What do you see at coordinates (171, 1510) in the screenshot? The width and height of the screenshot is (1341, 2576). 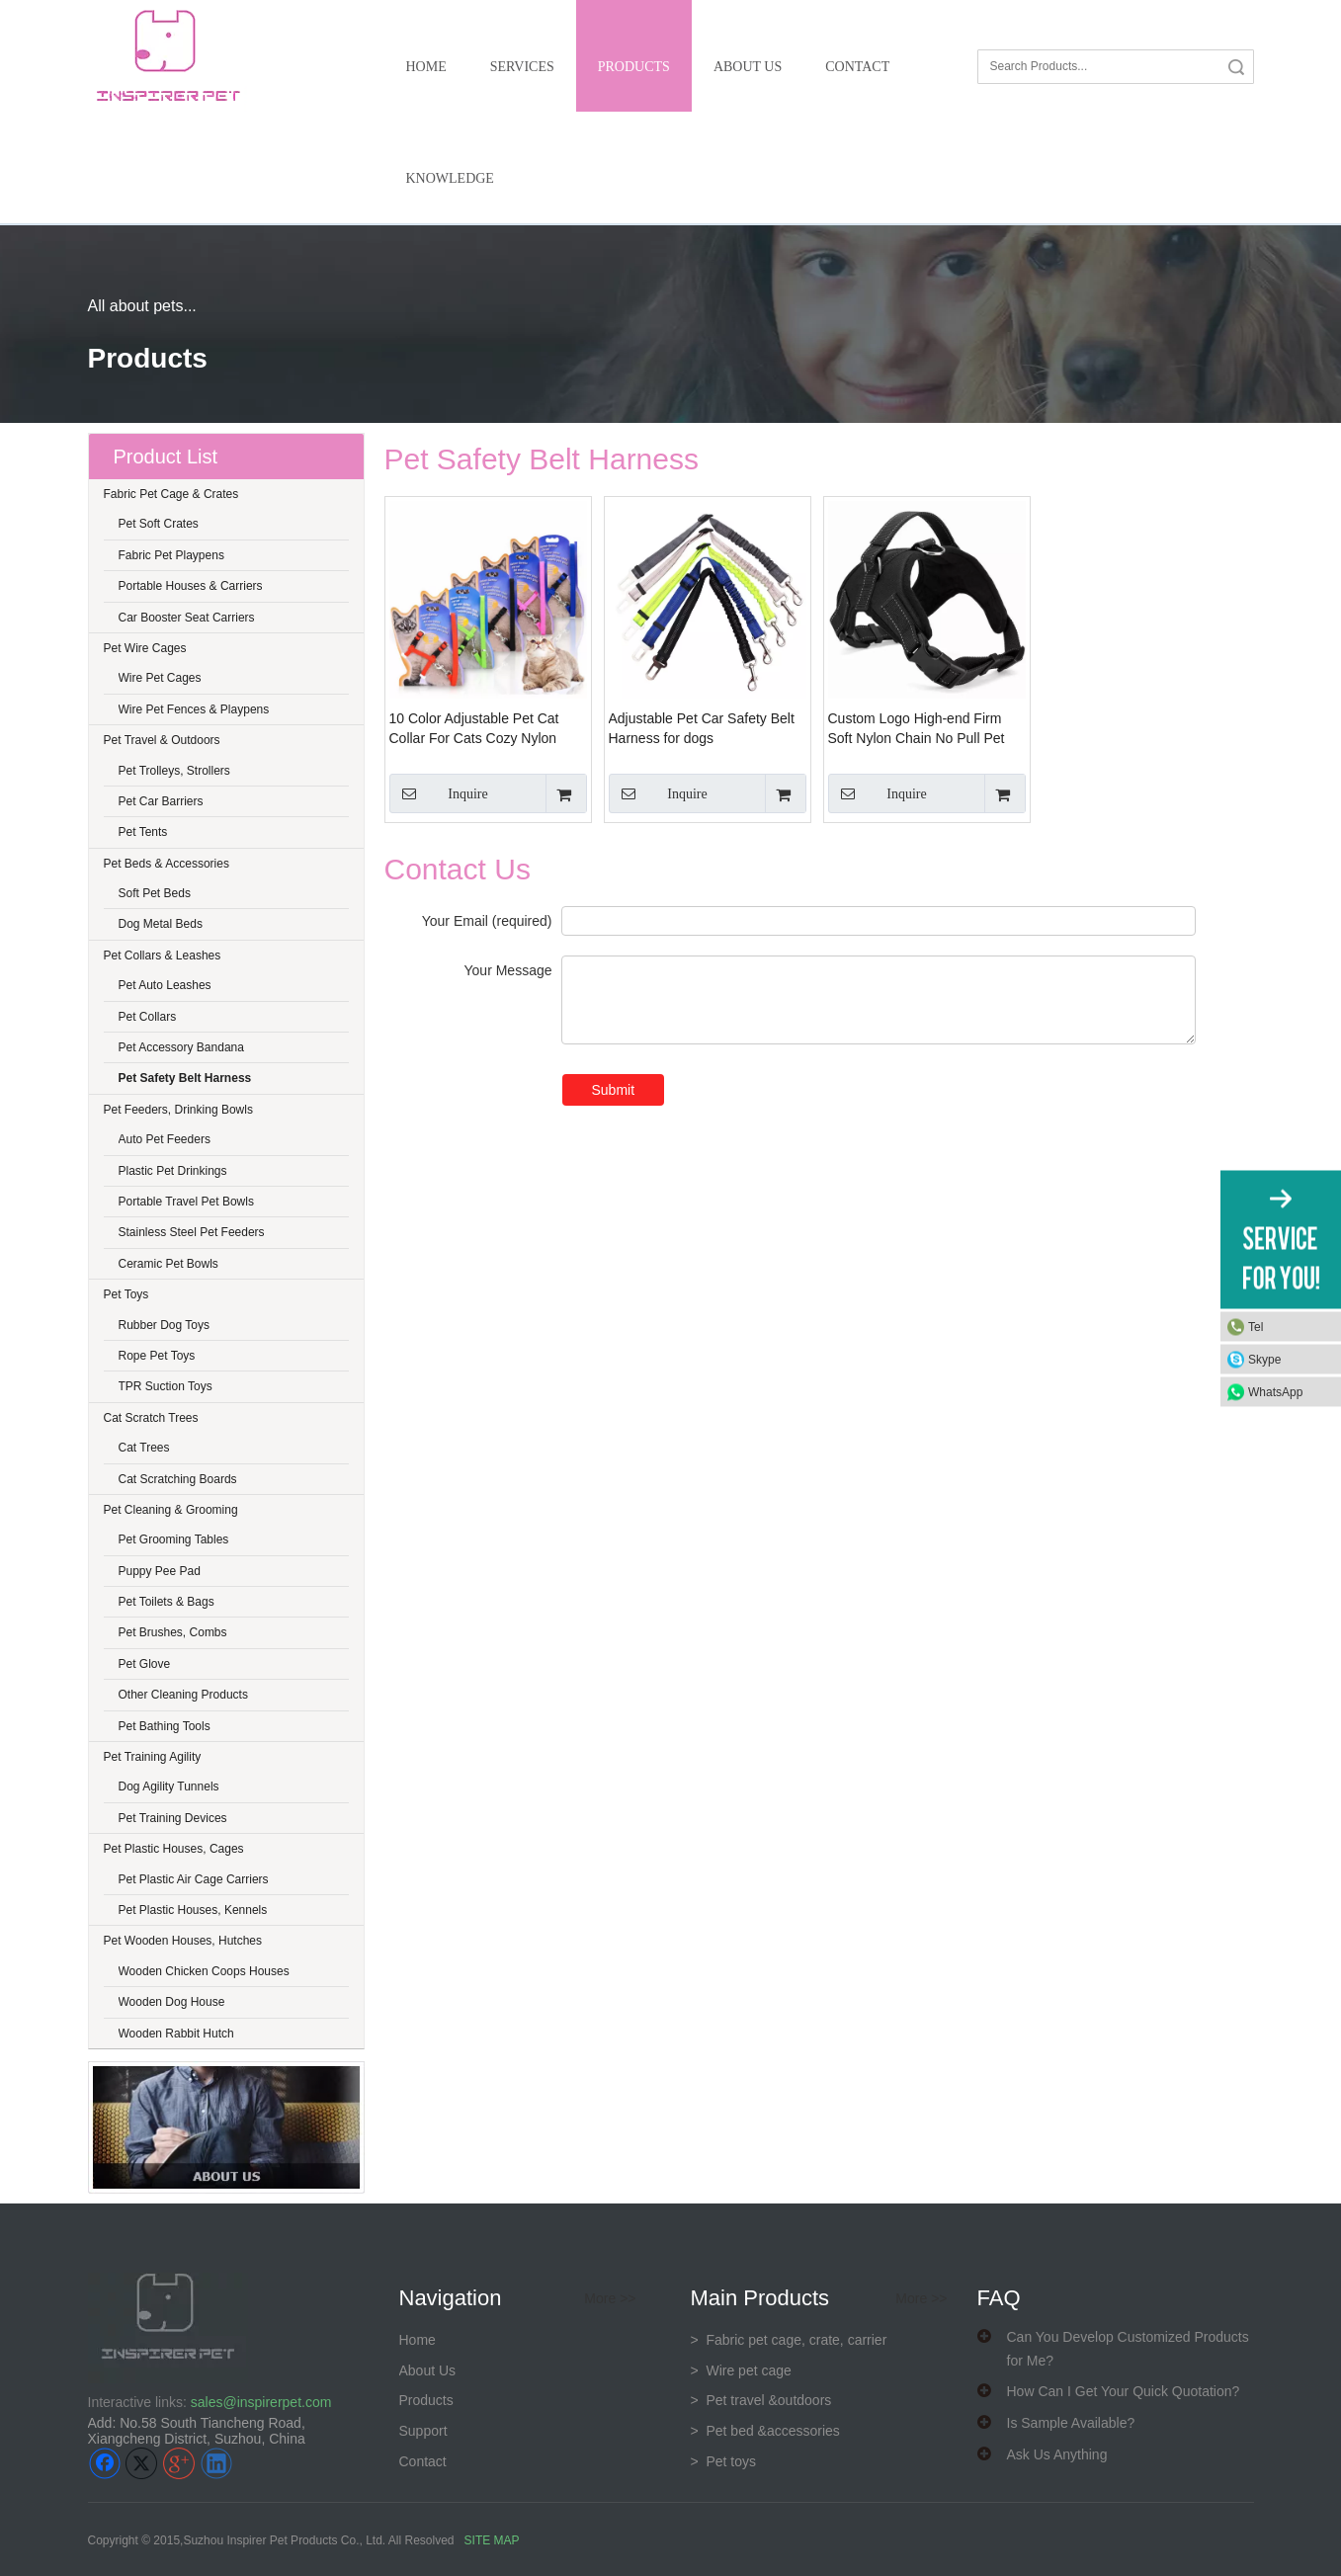 I see `Pet Cleaning & Grooming` at bounding box center [171, 1510].